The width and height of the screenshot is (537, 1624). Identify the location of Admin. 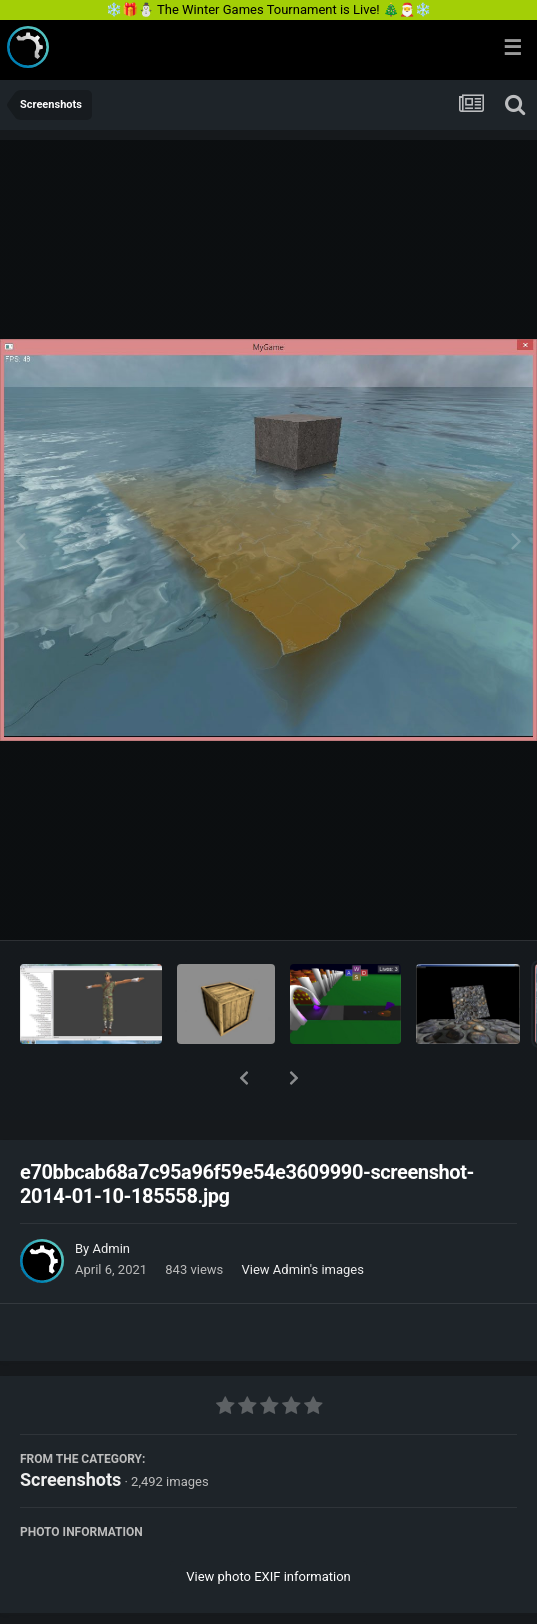
(111, 1196).